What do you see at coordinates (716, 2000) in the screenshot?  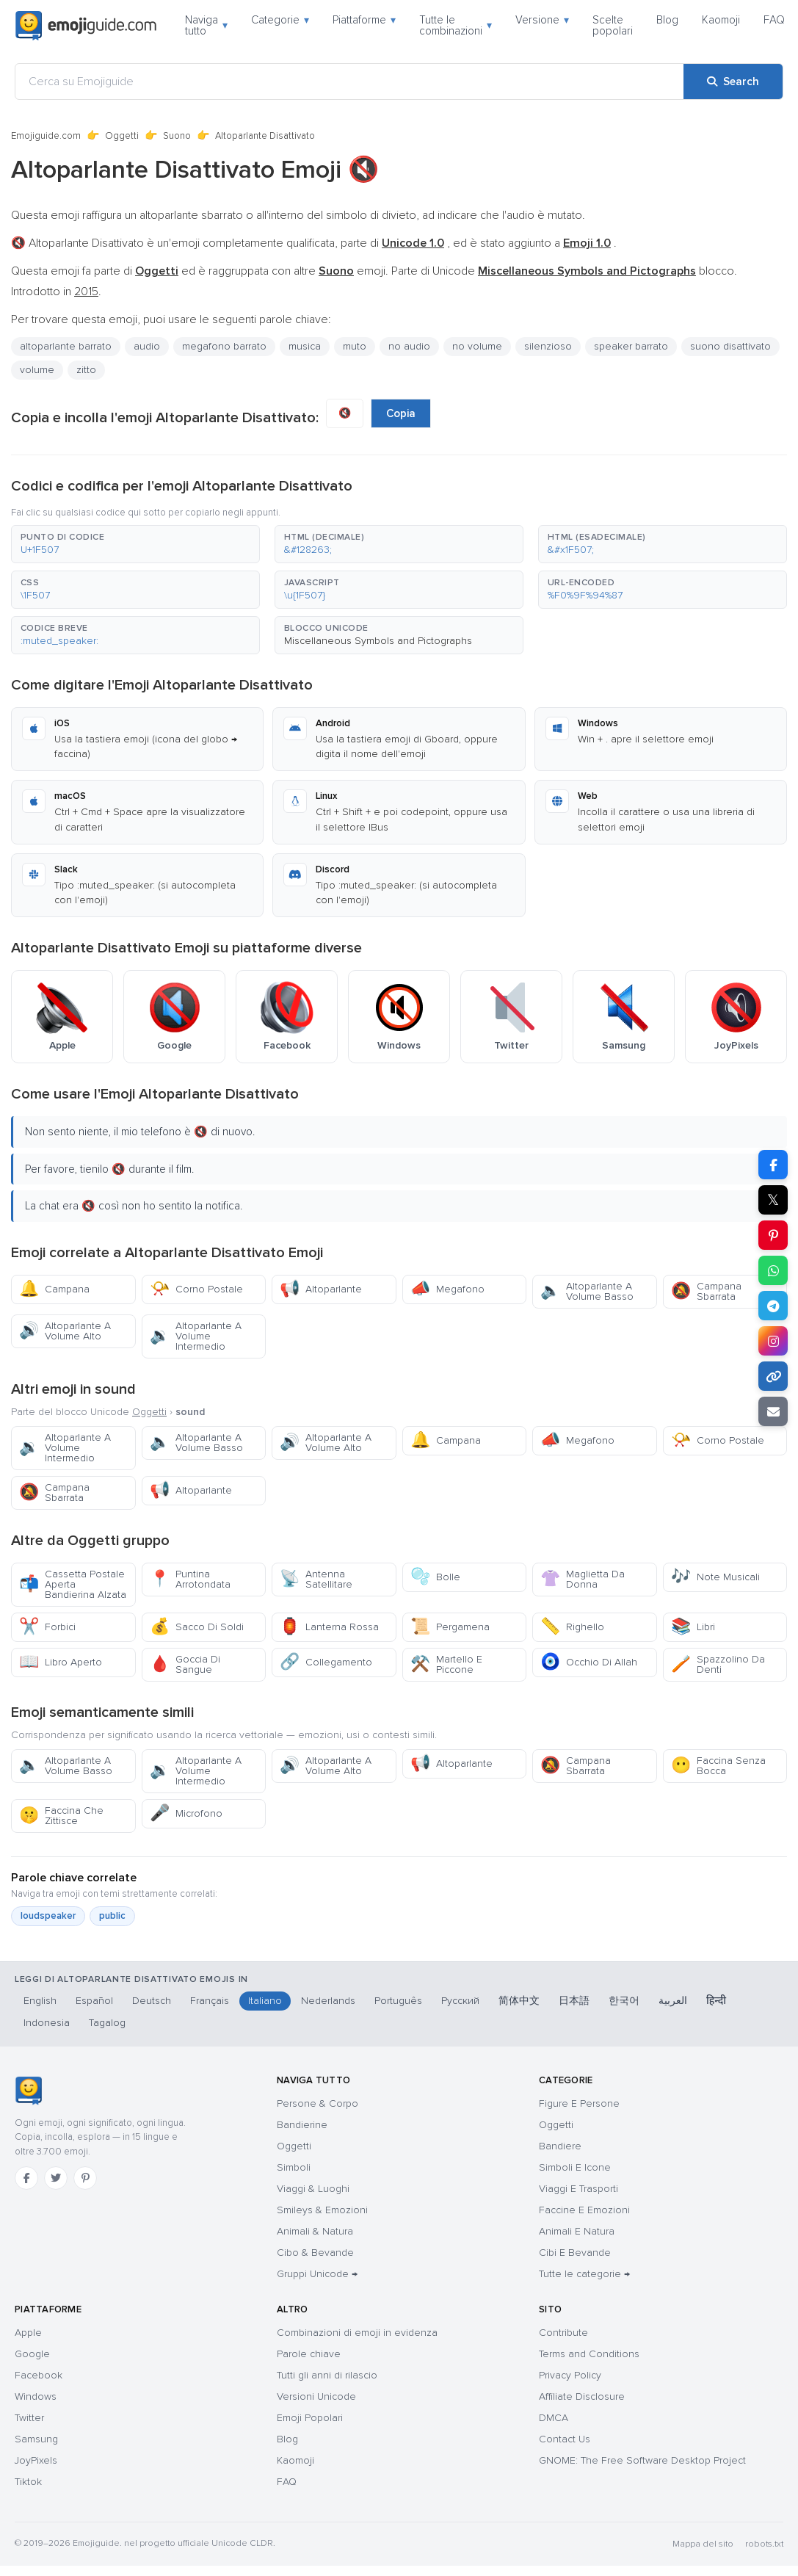 I see `हिन्दी` at bounding box center [716, 2000].